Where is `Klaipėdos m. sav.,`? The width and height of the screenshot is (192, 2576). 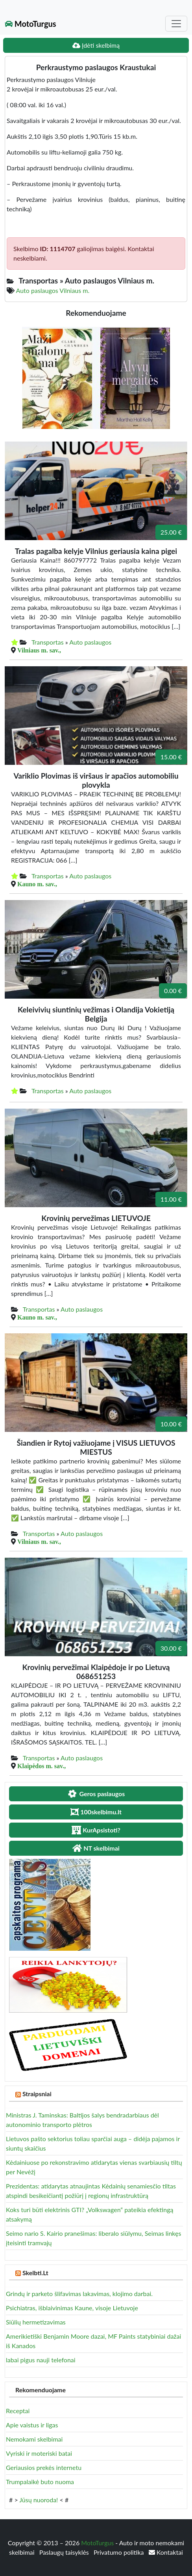
Klaipėdos m. sav., is located at coordinates (41, 1766).